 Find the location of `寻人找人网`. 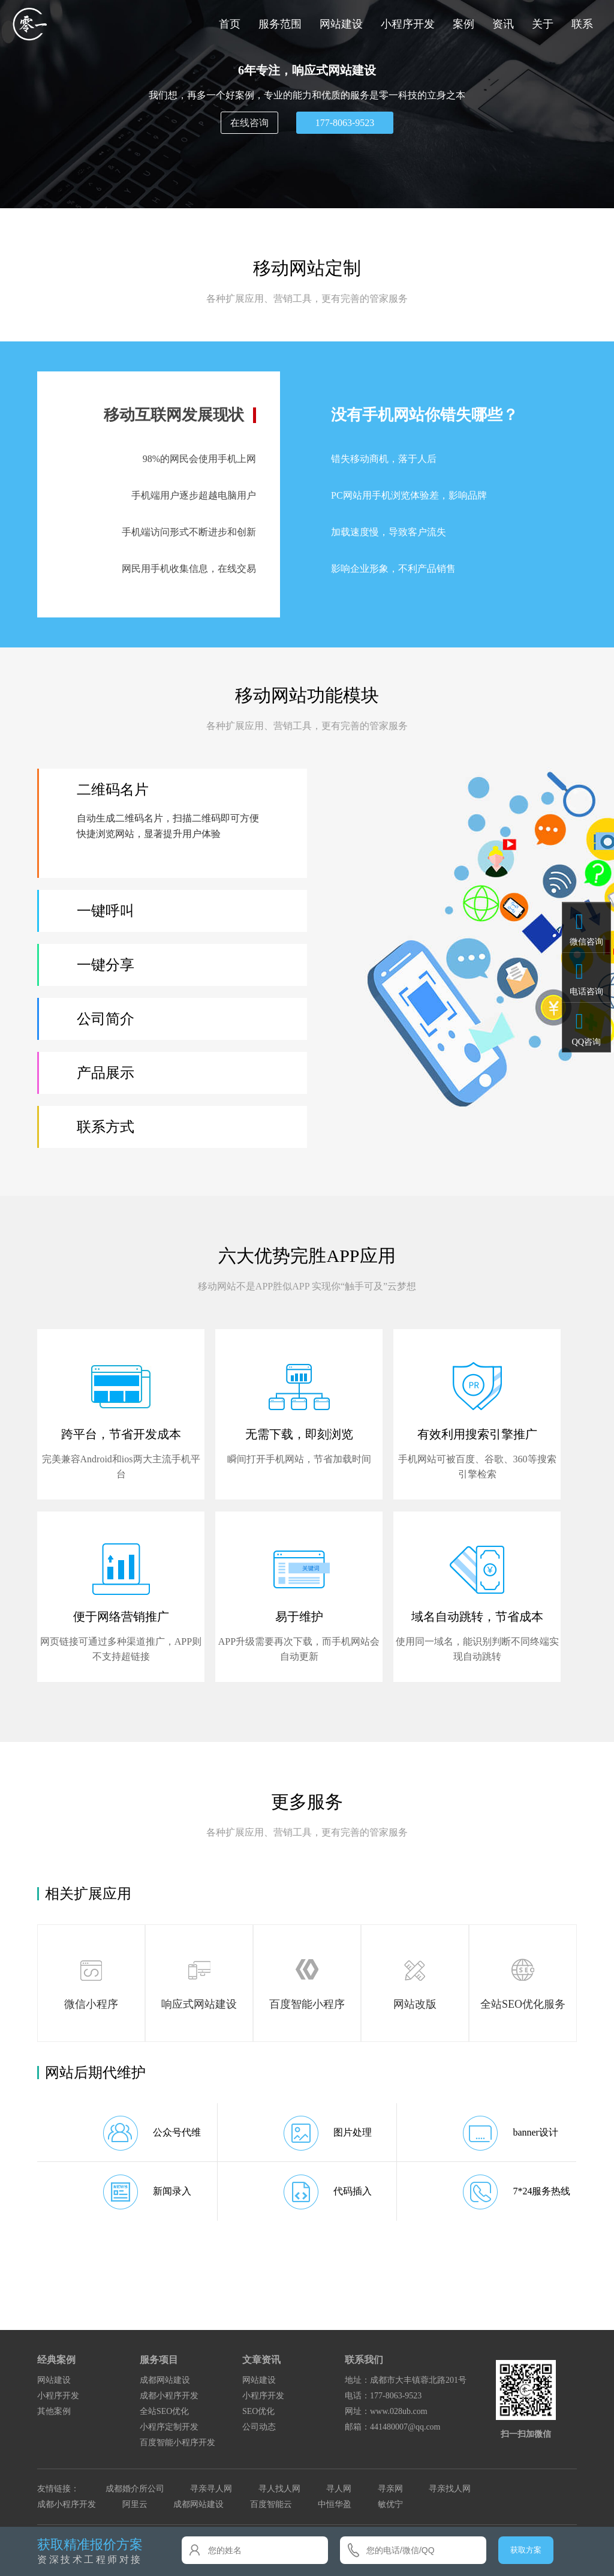

寻人找人网 is located at coordinates (279, 2488).